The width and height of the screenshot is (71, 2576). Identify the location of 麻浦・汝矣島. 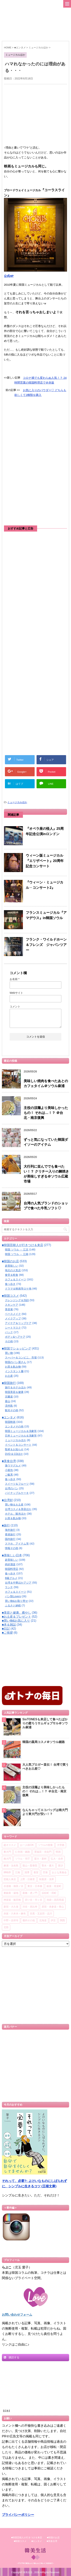
(11, 1865).